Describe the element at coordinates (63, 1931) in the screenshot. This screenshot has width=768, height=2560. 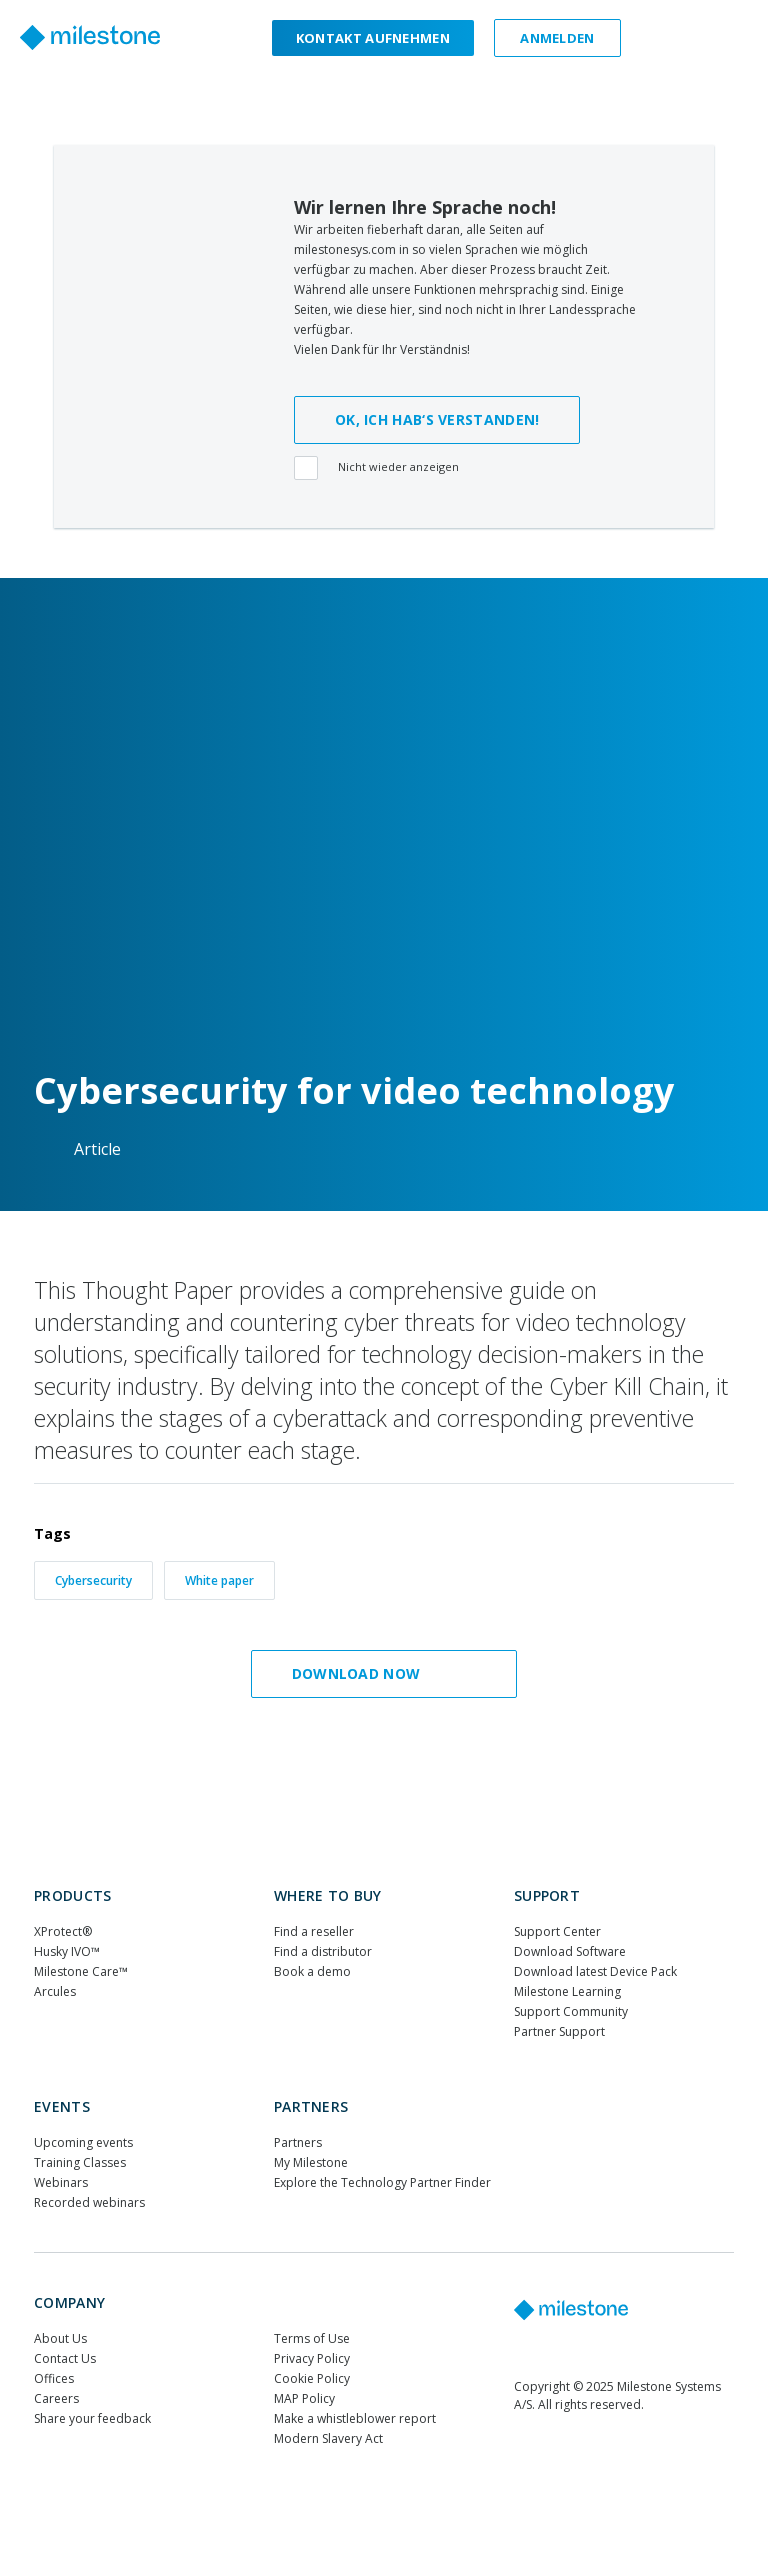
I see `XProtect®` at that location.